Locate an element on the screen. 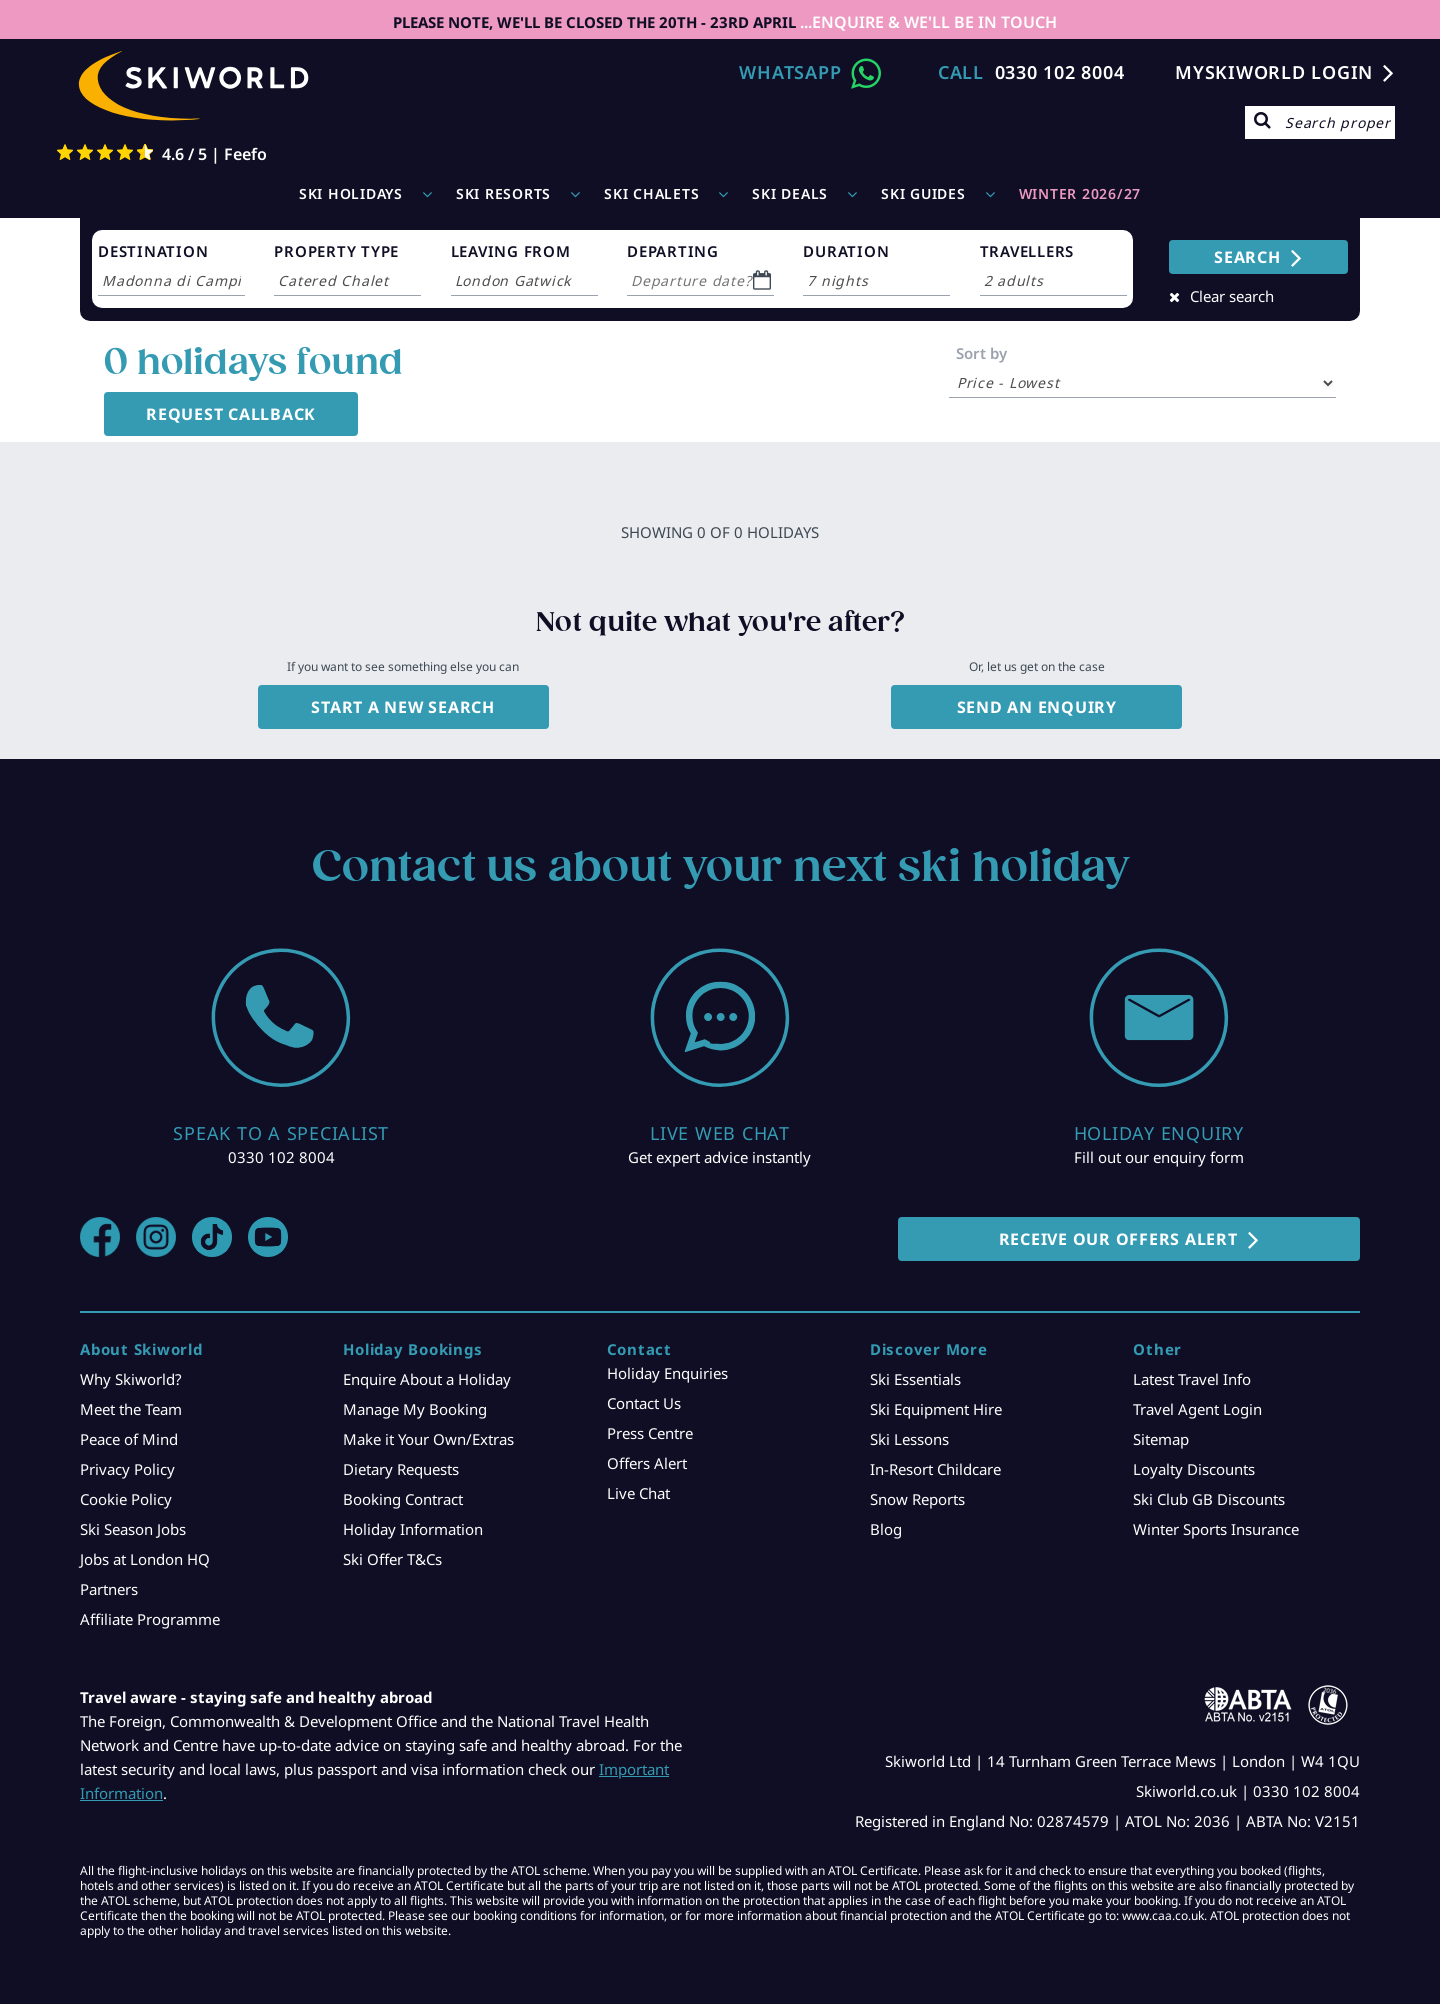 The width and height of the screenshot is (1440, 2004). Send an enquiry is located at coordinates (1037, 707).